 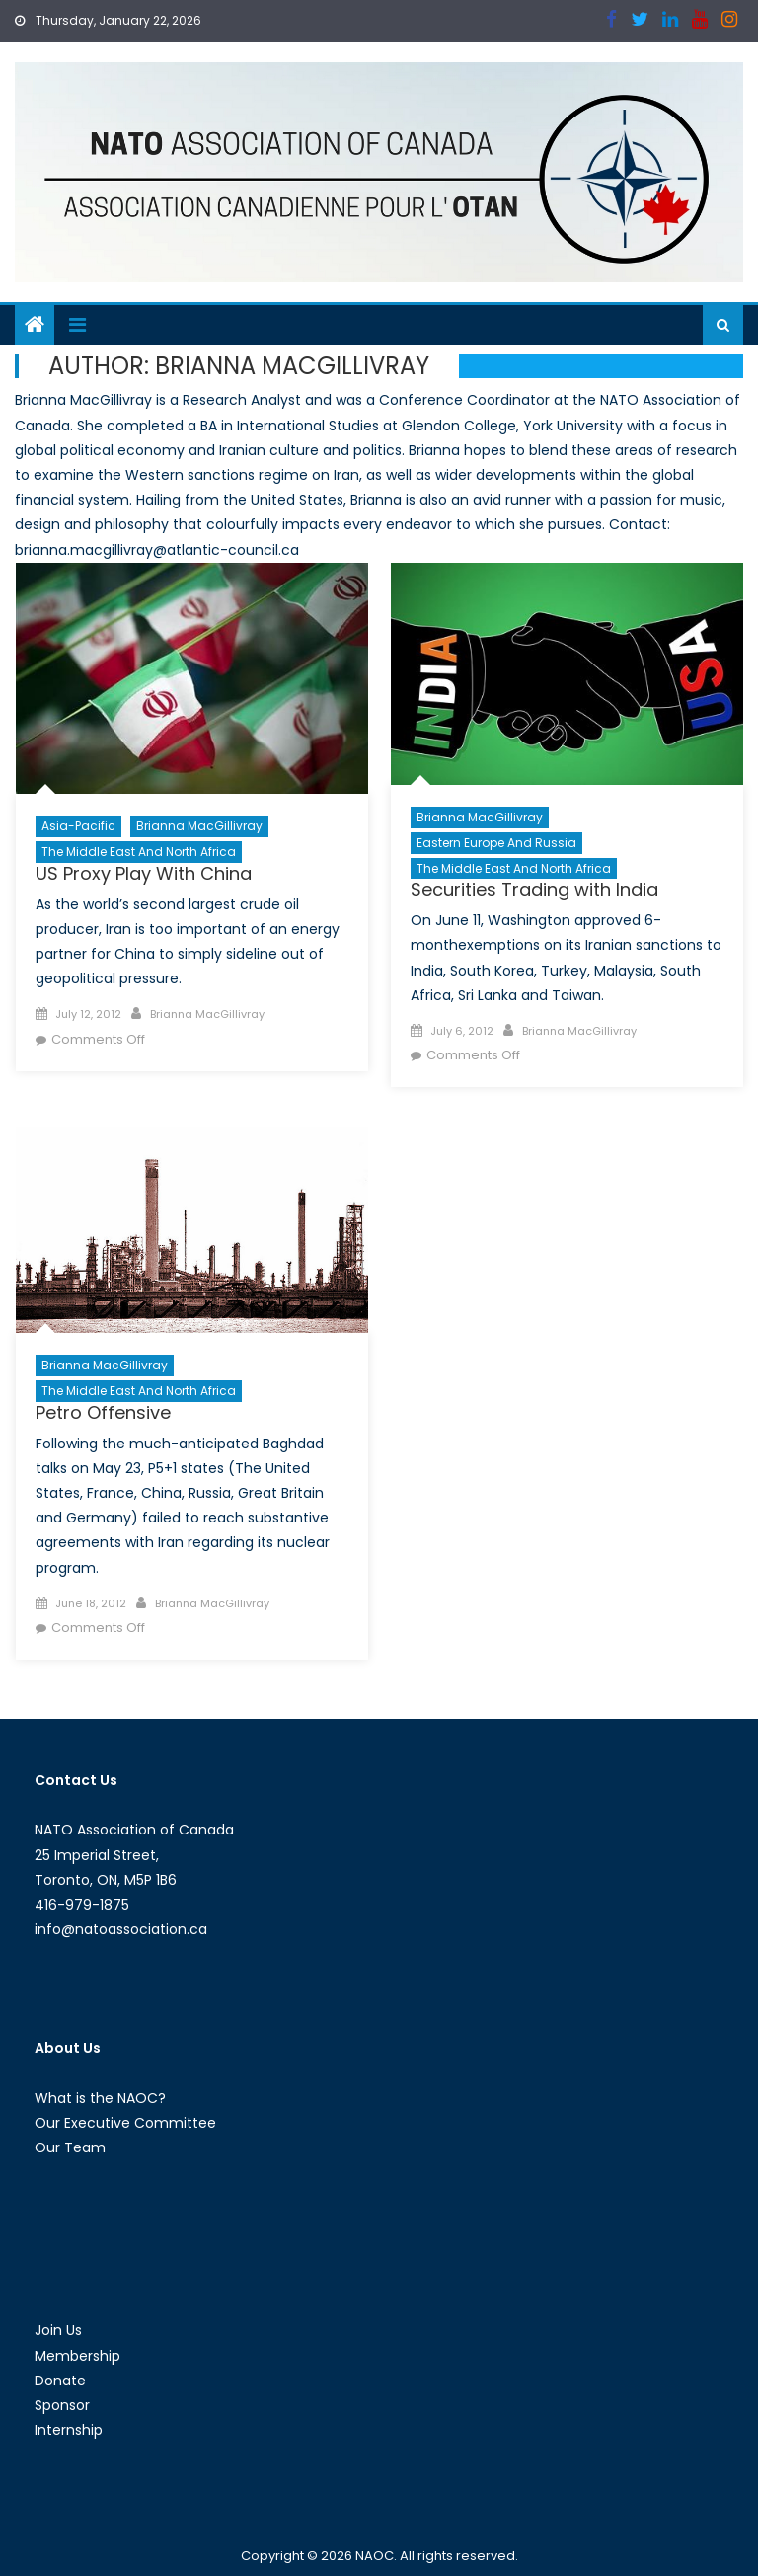 I want to click on The Middle East and North Africa, so click(x=138, y=851).